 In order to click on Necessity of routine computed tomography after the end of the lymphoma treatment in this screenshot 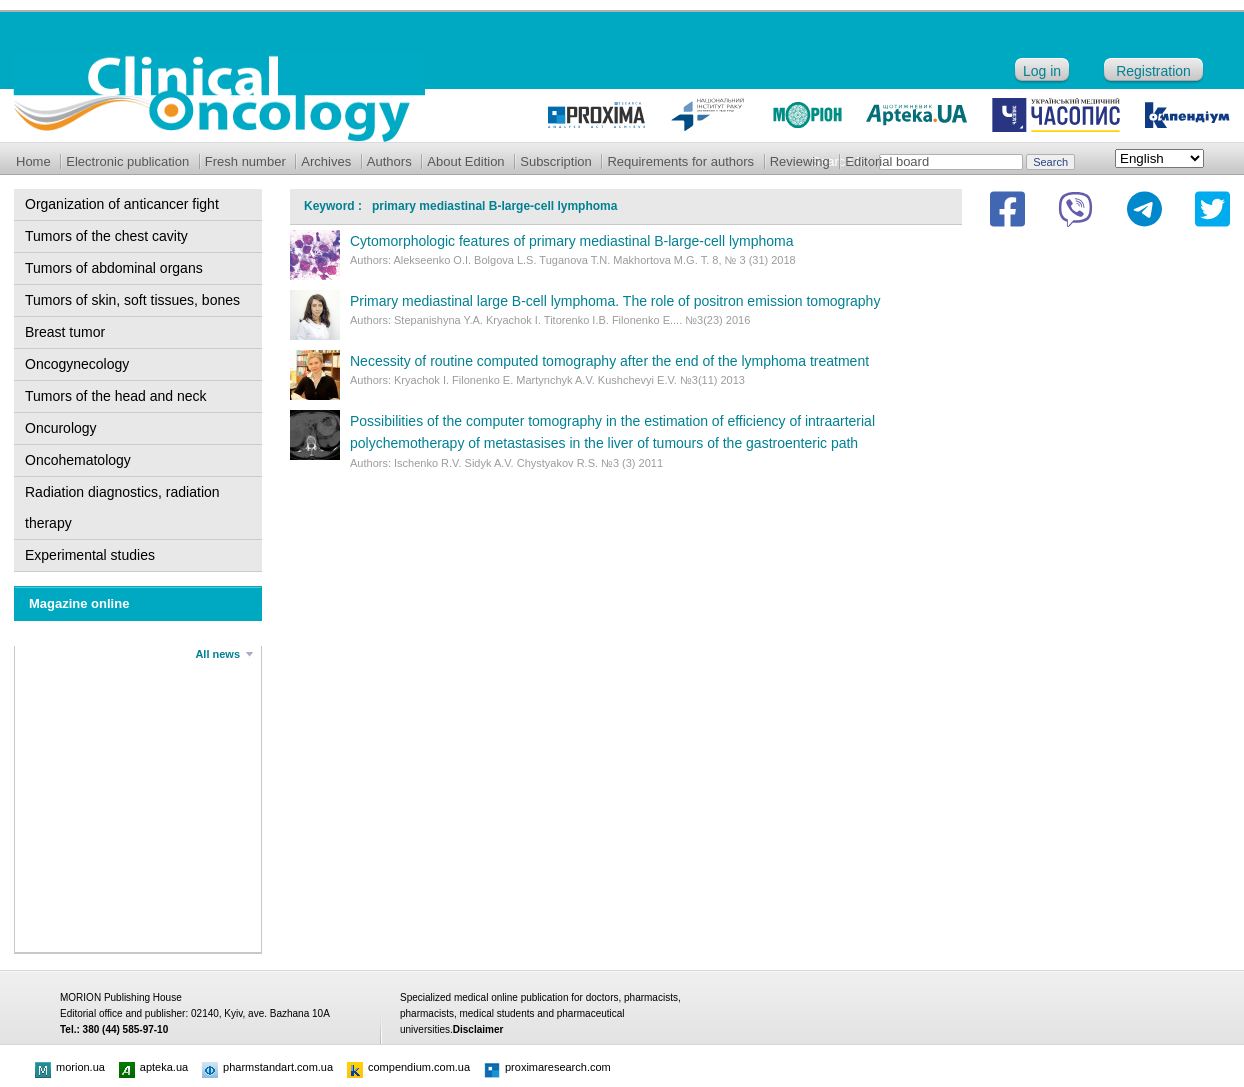, I will do `click(609, 361)`.